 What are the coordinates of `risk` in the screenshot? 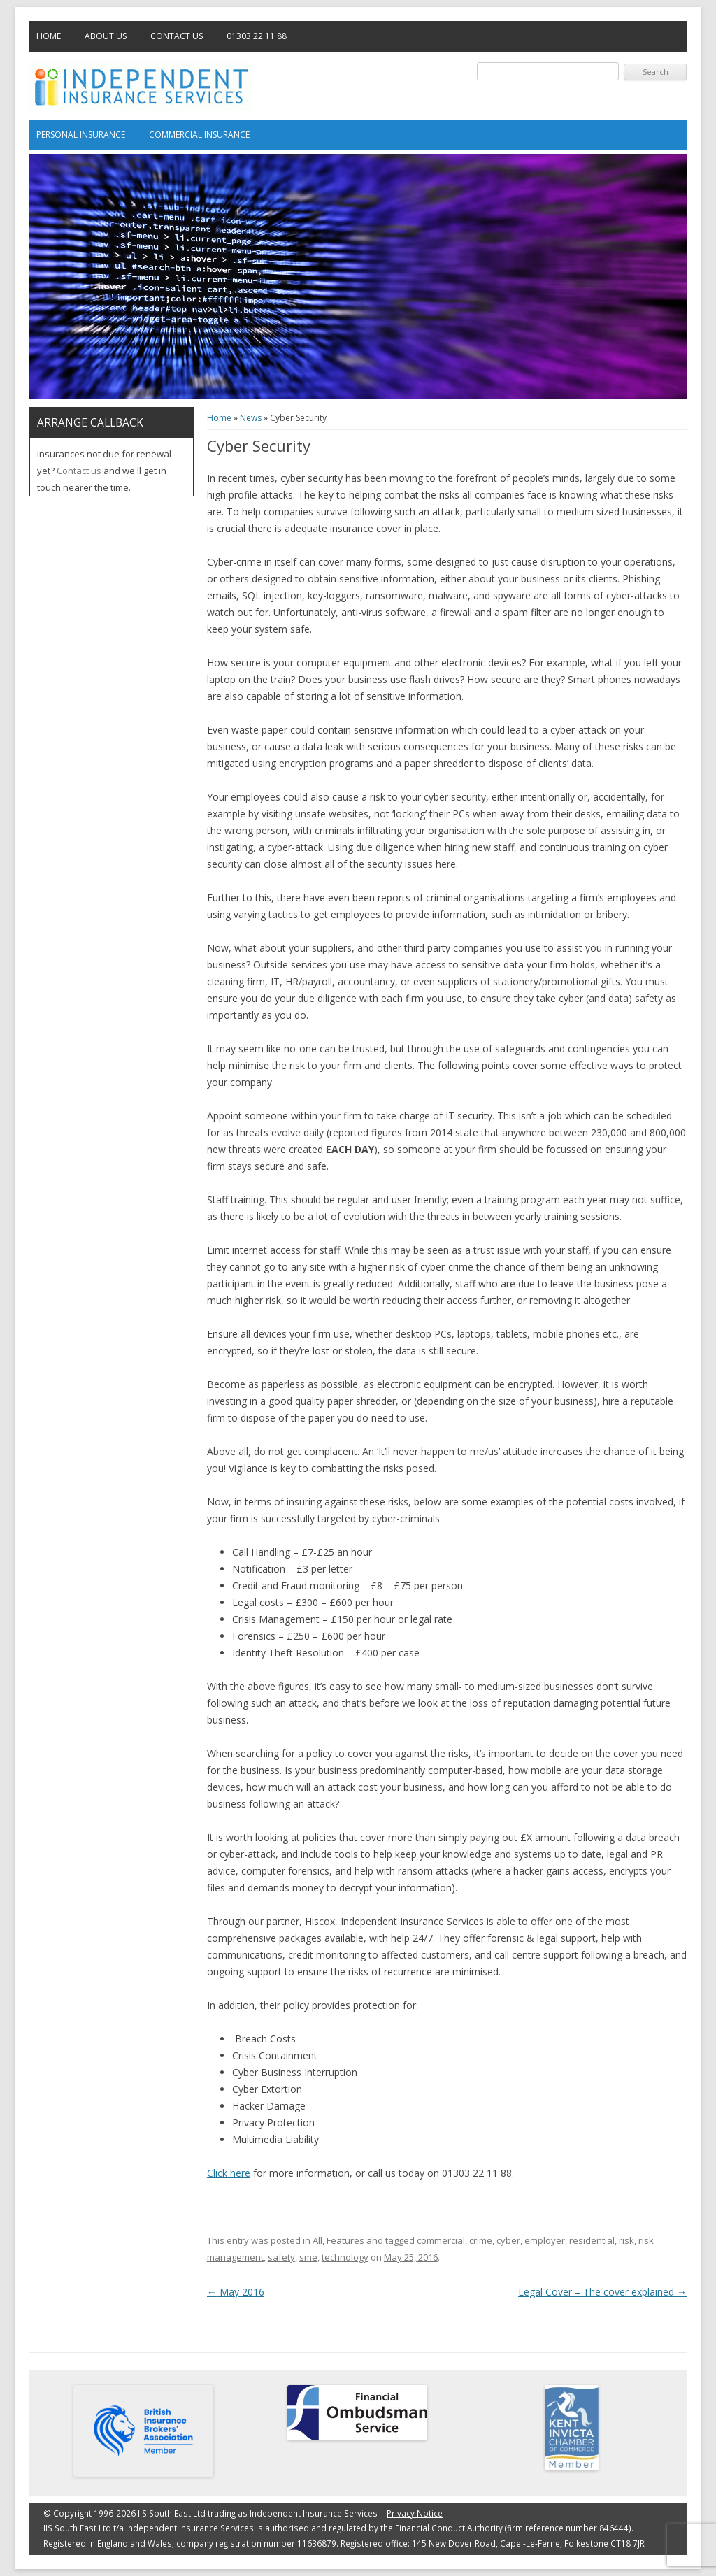 It's located at (626, 2240).